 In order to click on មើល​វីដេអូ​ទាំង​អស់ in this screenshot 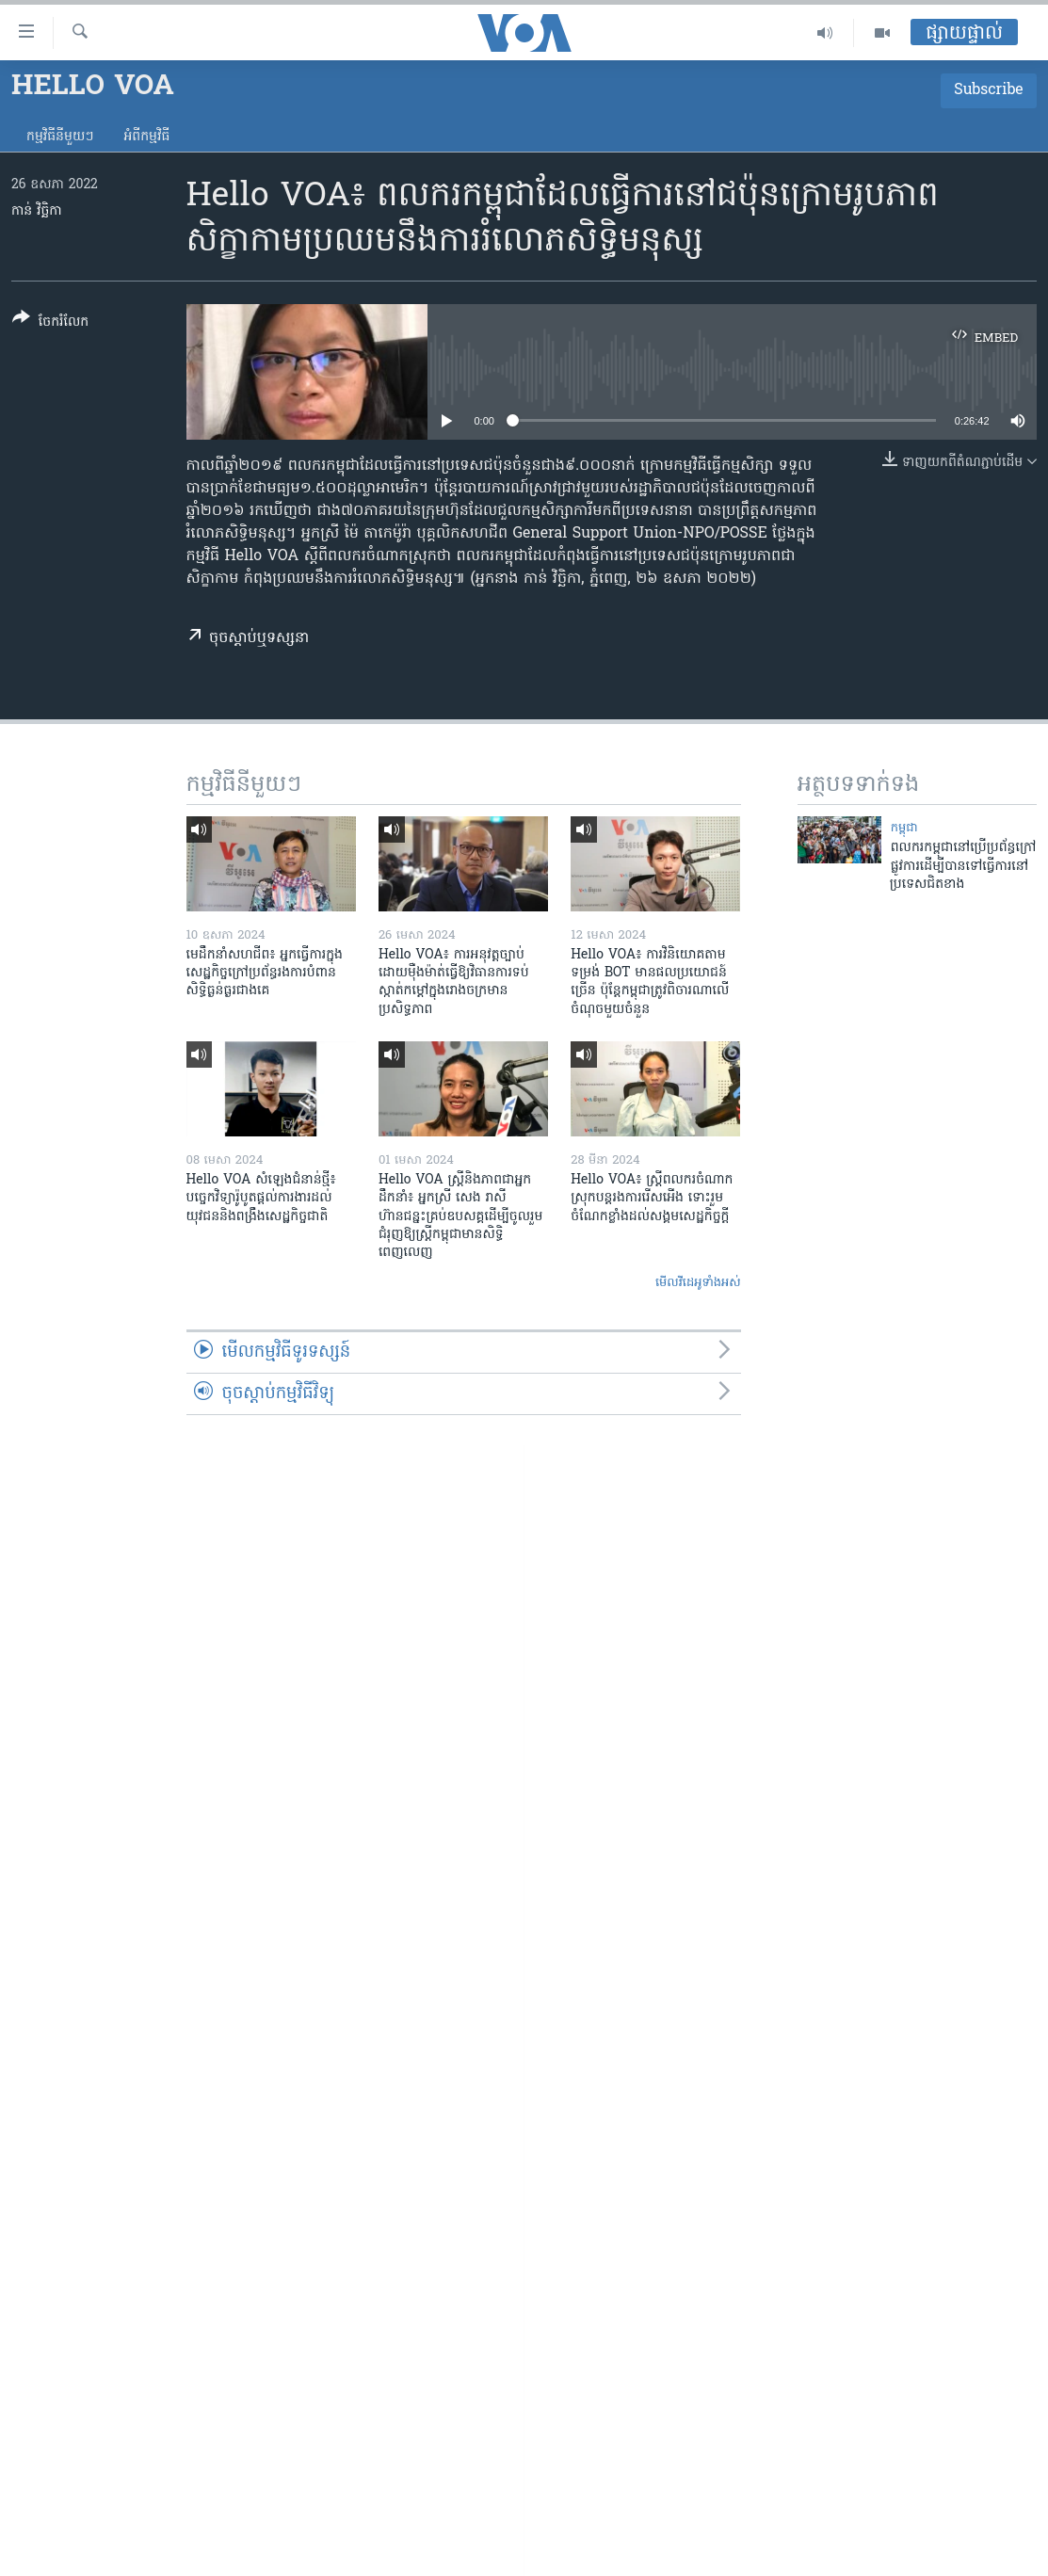, I will do `click(698, 1283)`.